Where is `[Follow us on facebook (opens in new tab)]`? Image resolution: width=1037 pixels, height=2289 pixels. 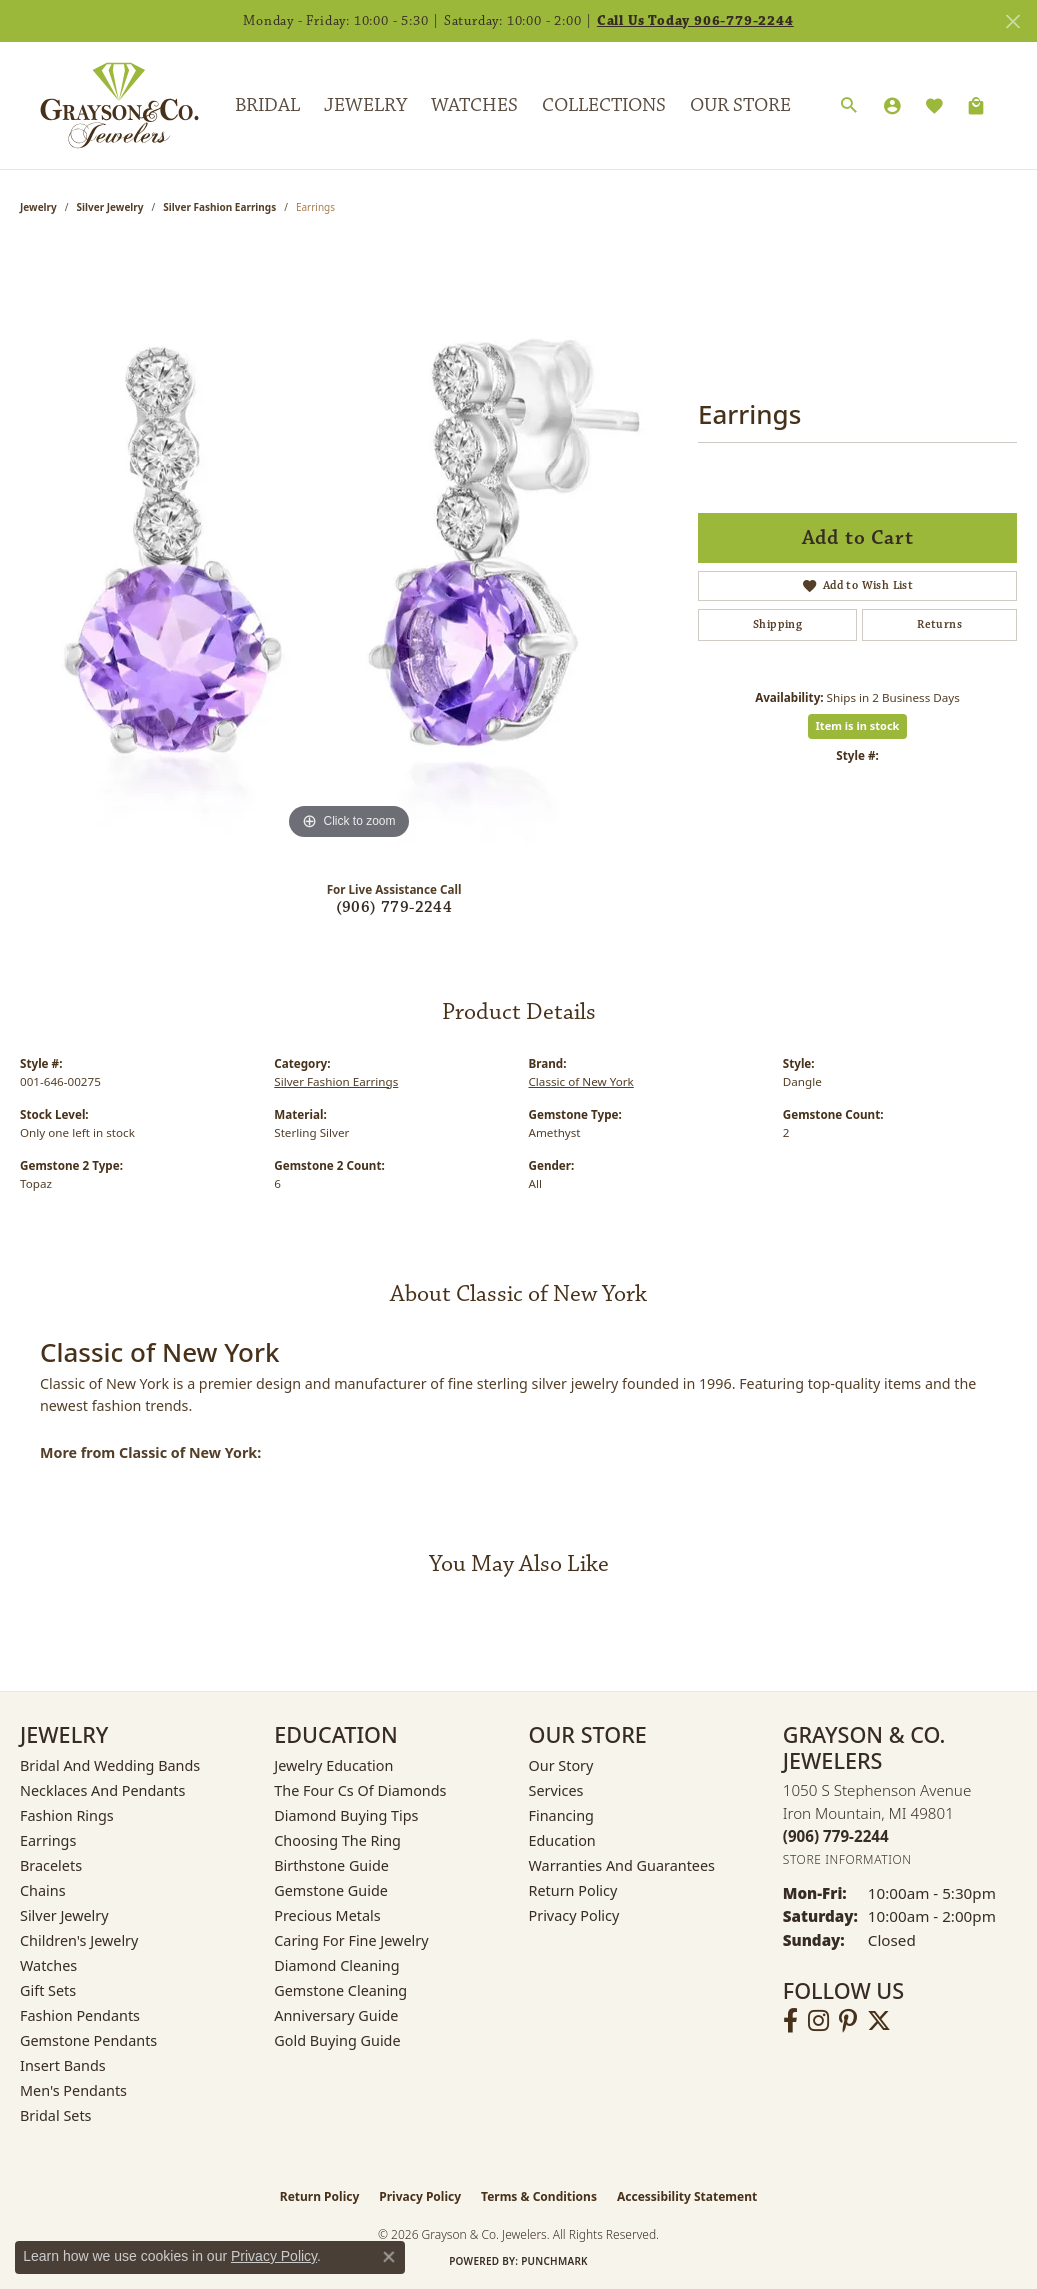
[Follow us on facebook (opens in new tab)] is located at coordinates (790, 2021).